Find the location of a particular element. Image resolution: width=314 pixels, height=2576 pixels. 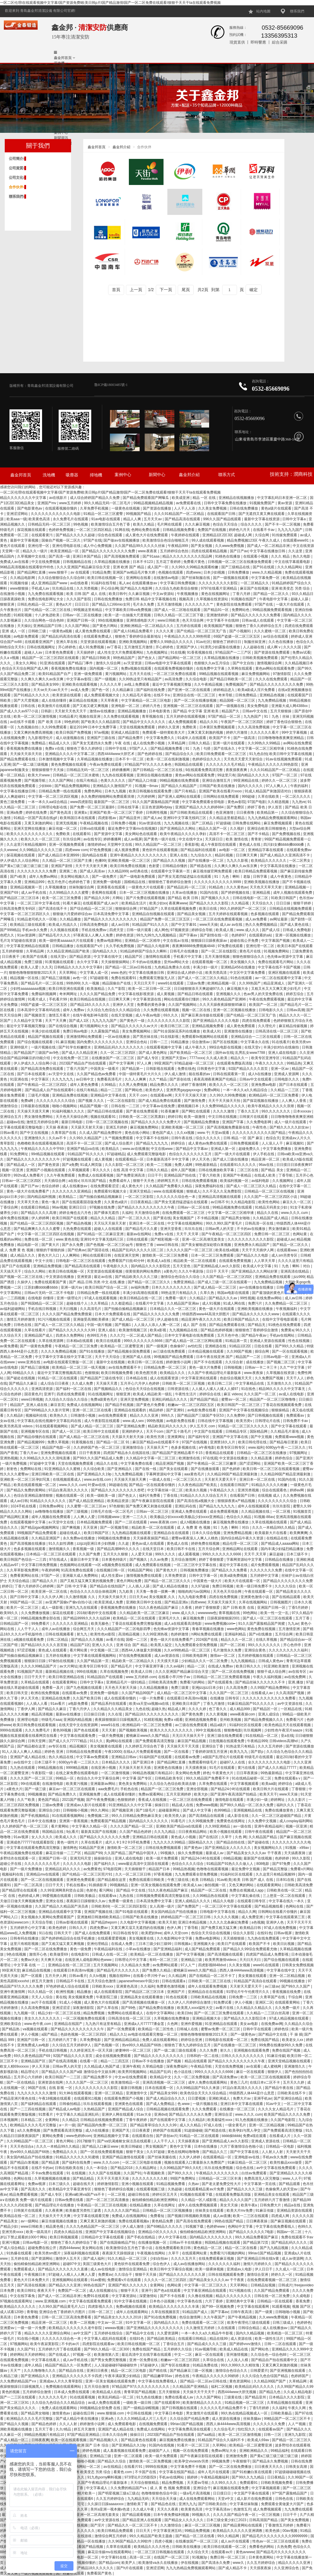

欧美日比视频 is located at coordinates (284, 1944).